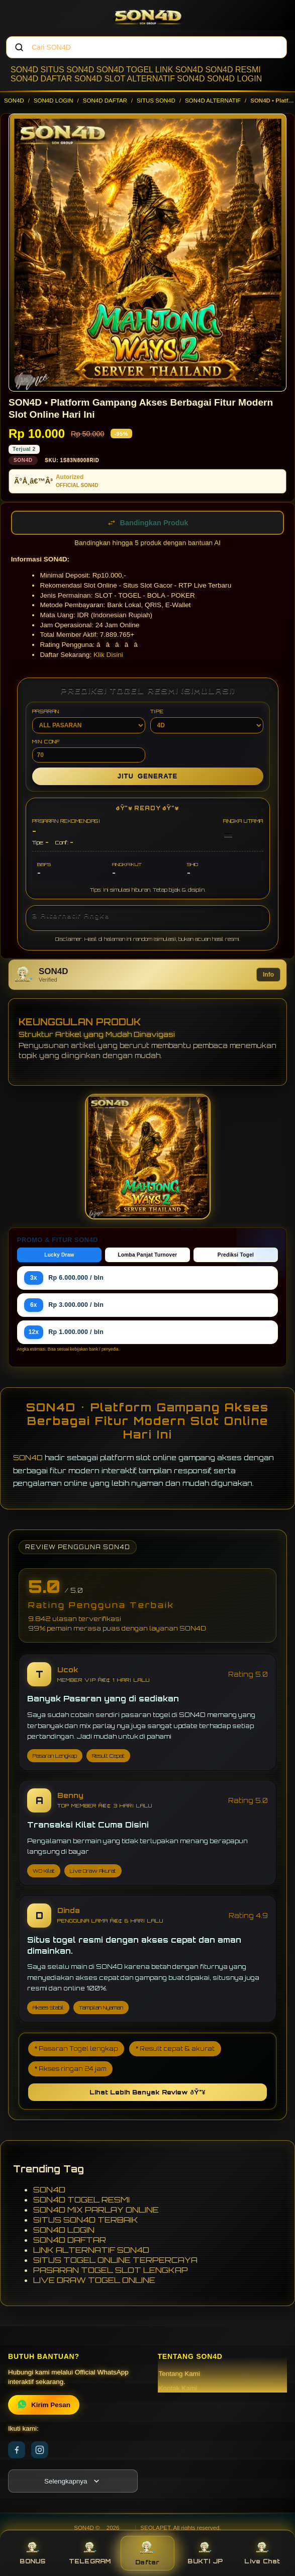  Describe the element at coordinates (39, 2449) in the screenshot. I see `[Instagram]` at that location.